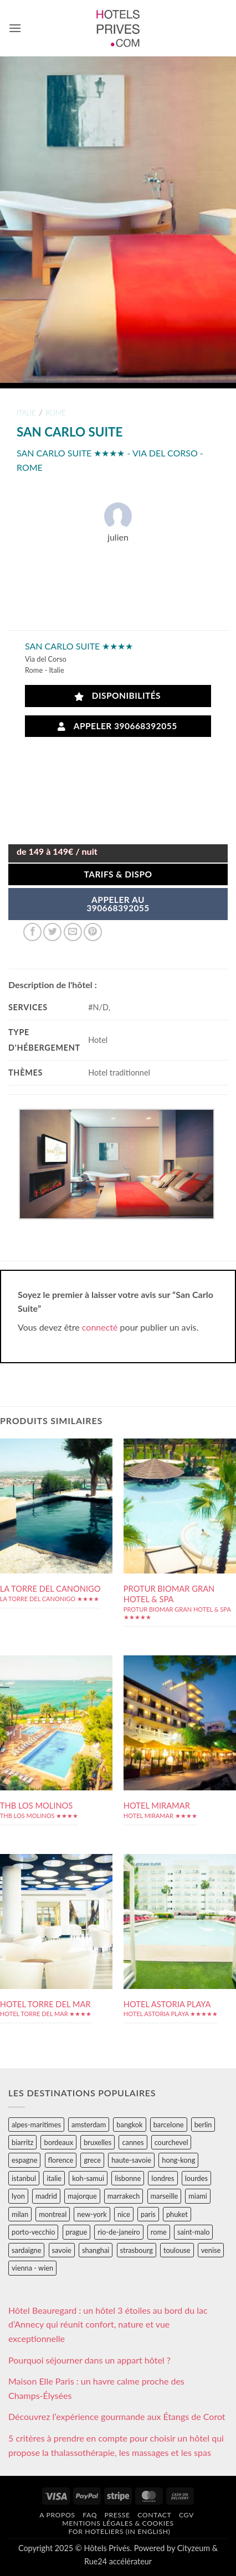 This screenshot has width=236, height=2576. I want to click on APPELER AU390668392055, so click(118, 904).